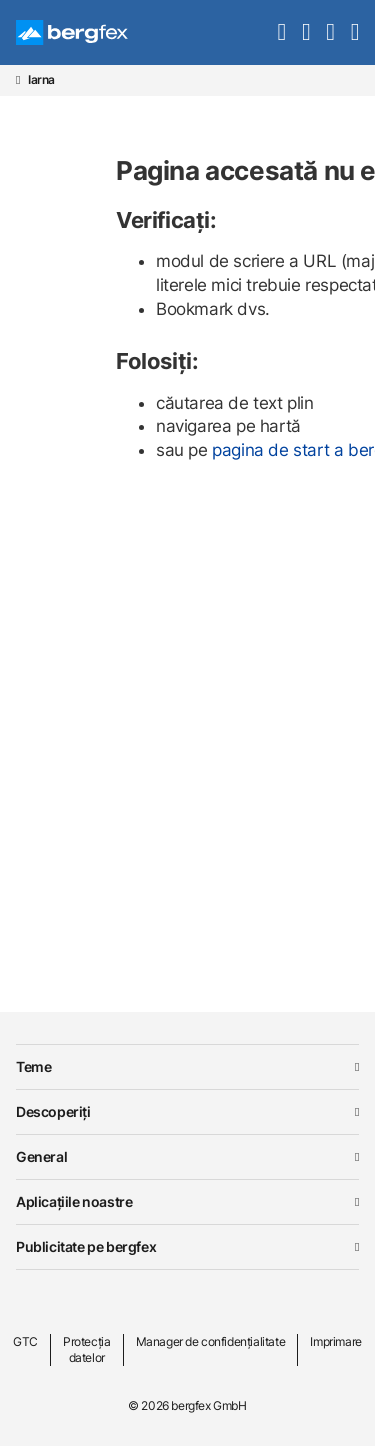 Image resolution: width=375 pixels, height=1446 pixels. What do you see at coordinates (330, 32) in the screenshot?
I see `[mybergfex]` at bounding box center [330, 32].